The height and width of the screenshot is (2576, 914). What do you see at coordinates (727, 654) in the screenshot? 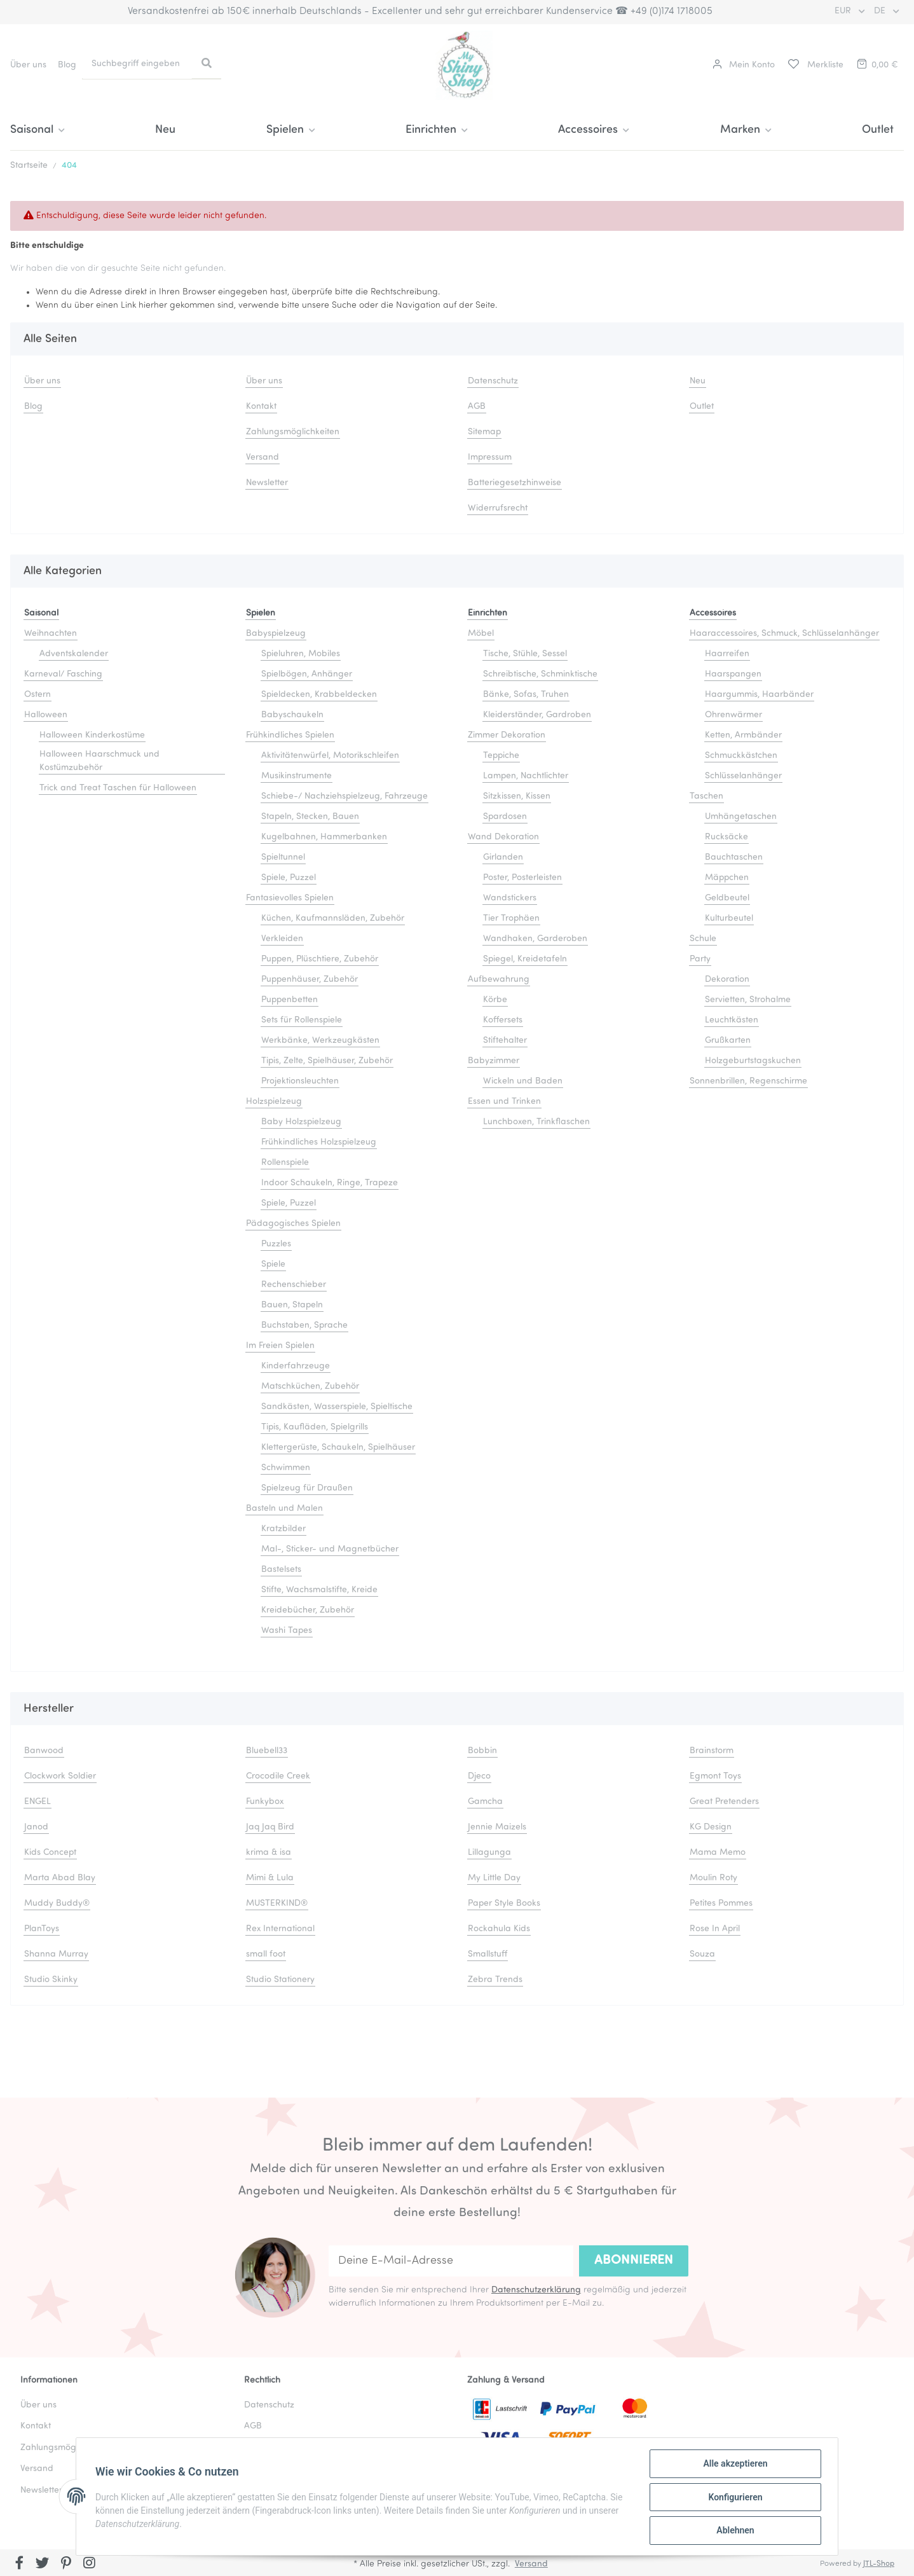
I see `Haarreifen` at bounding box center [727, 654].